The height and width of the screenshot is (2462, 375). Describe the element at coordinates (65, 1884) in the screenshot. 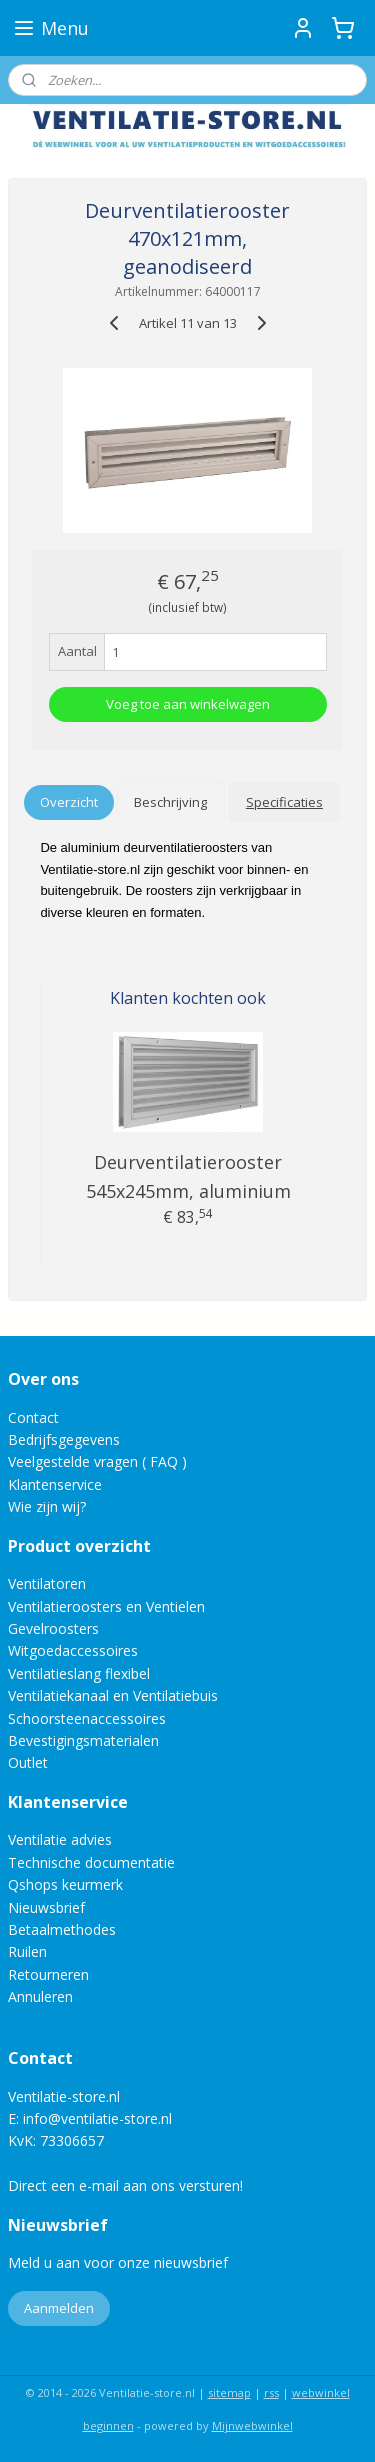

I see `Qshops keurmerk` at that location.